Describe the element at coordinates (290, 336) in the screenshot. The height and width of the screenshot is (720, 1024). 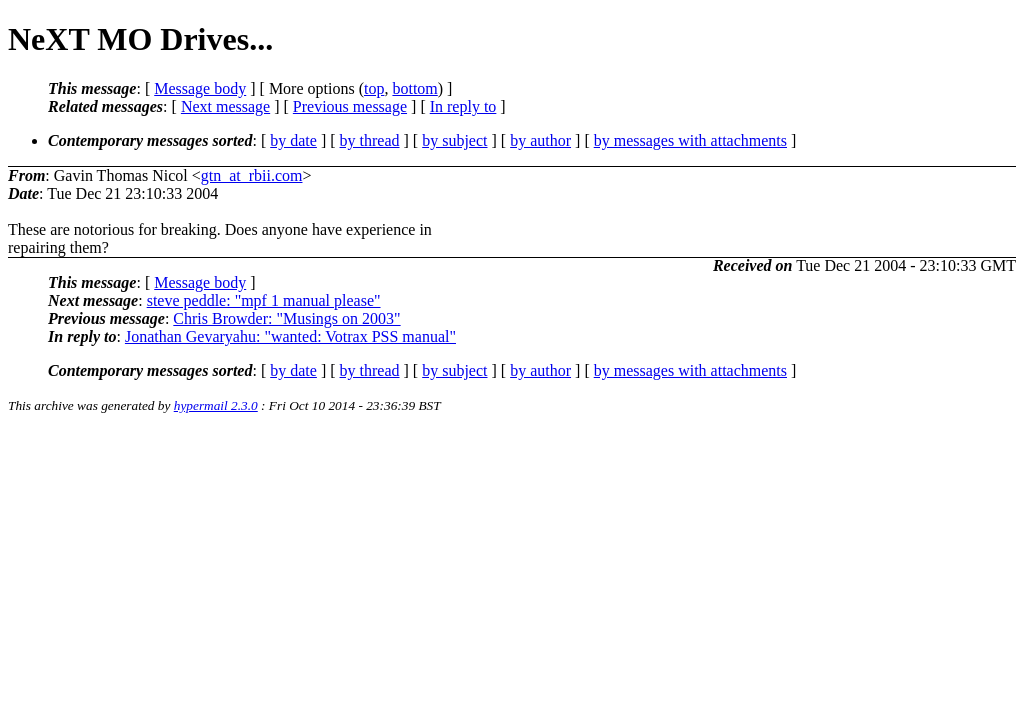
I see `Jonathan Gevaryahu: "wanted: Votrax PSS manual"` at that location.